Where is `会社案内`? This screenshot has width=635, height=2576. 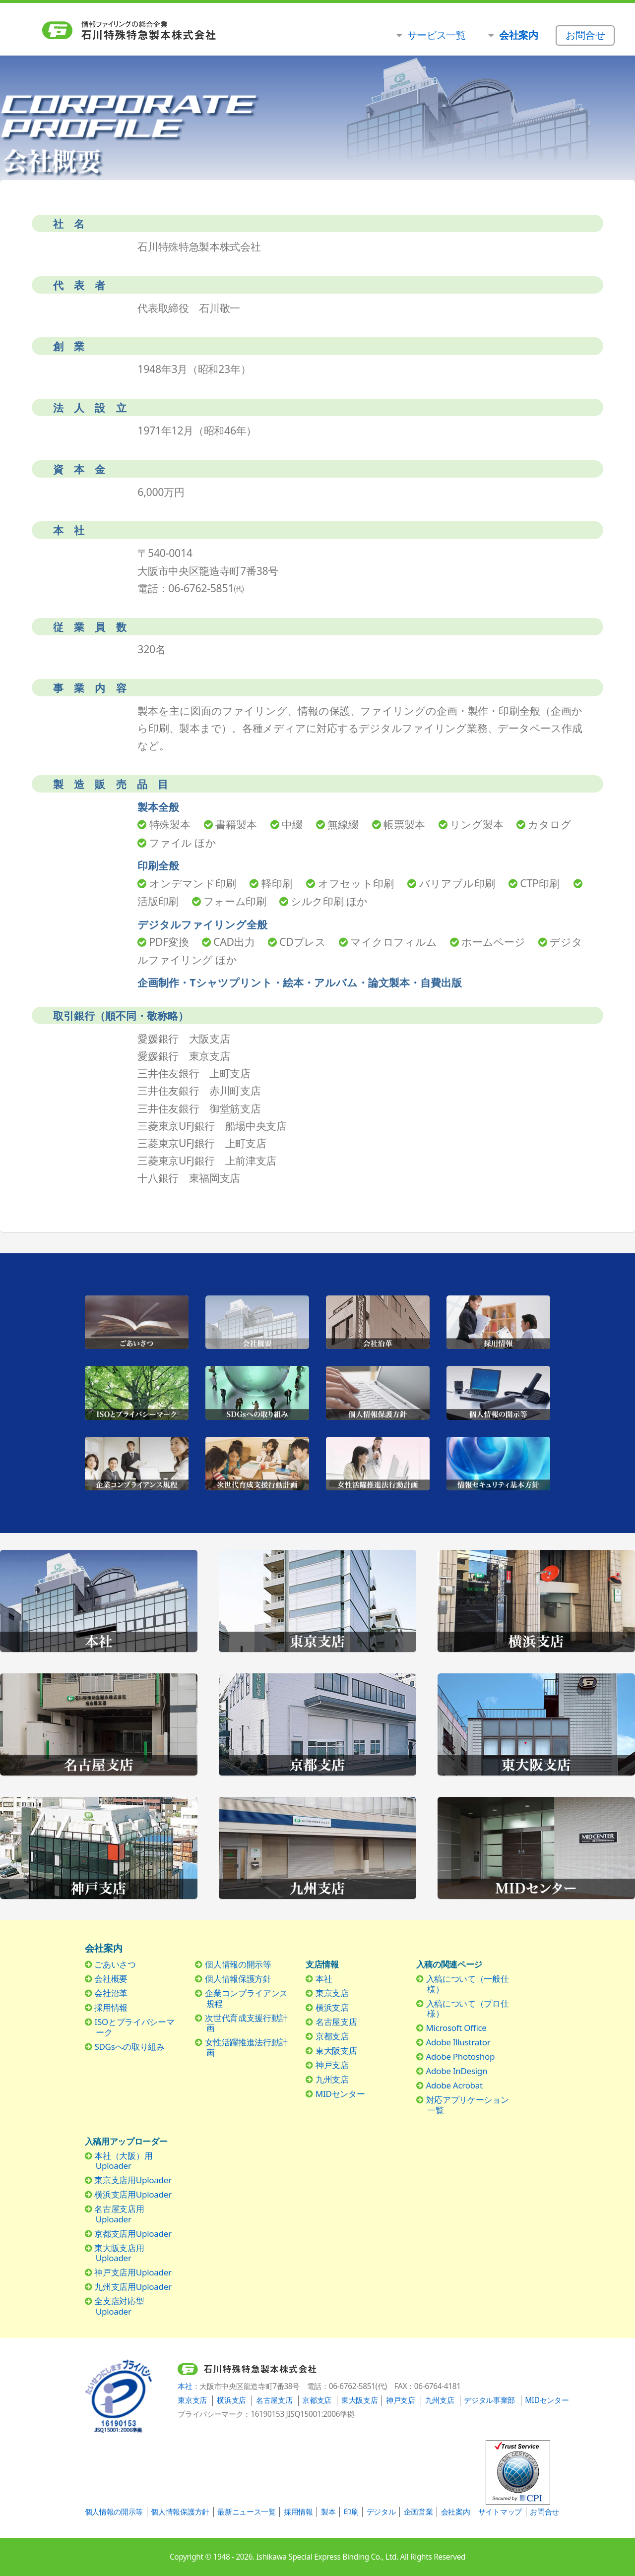
会社案内 is located at coordinates (455, 2512).